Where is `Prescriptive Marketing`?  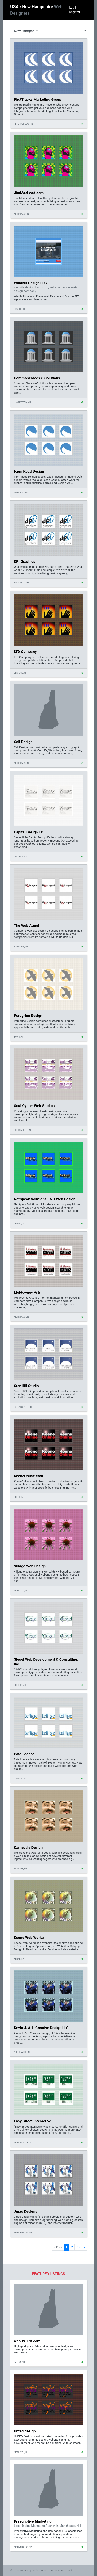
Prescriptive Marketing is located at coordinates (33, 2521).